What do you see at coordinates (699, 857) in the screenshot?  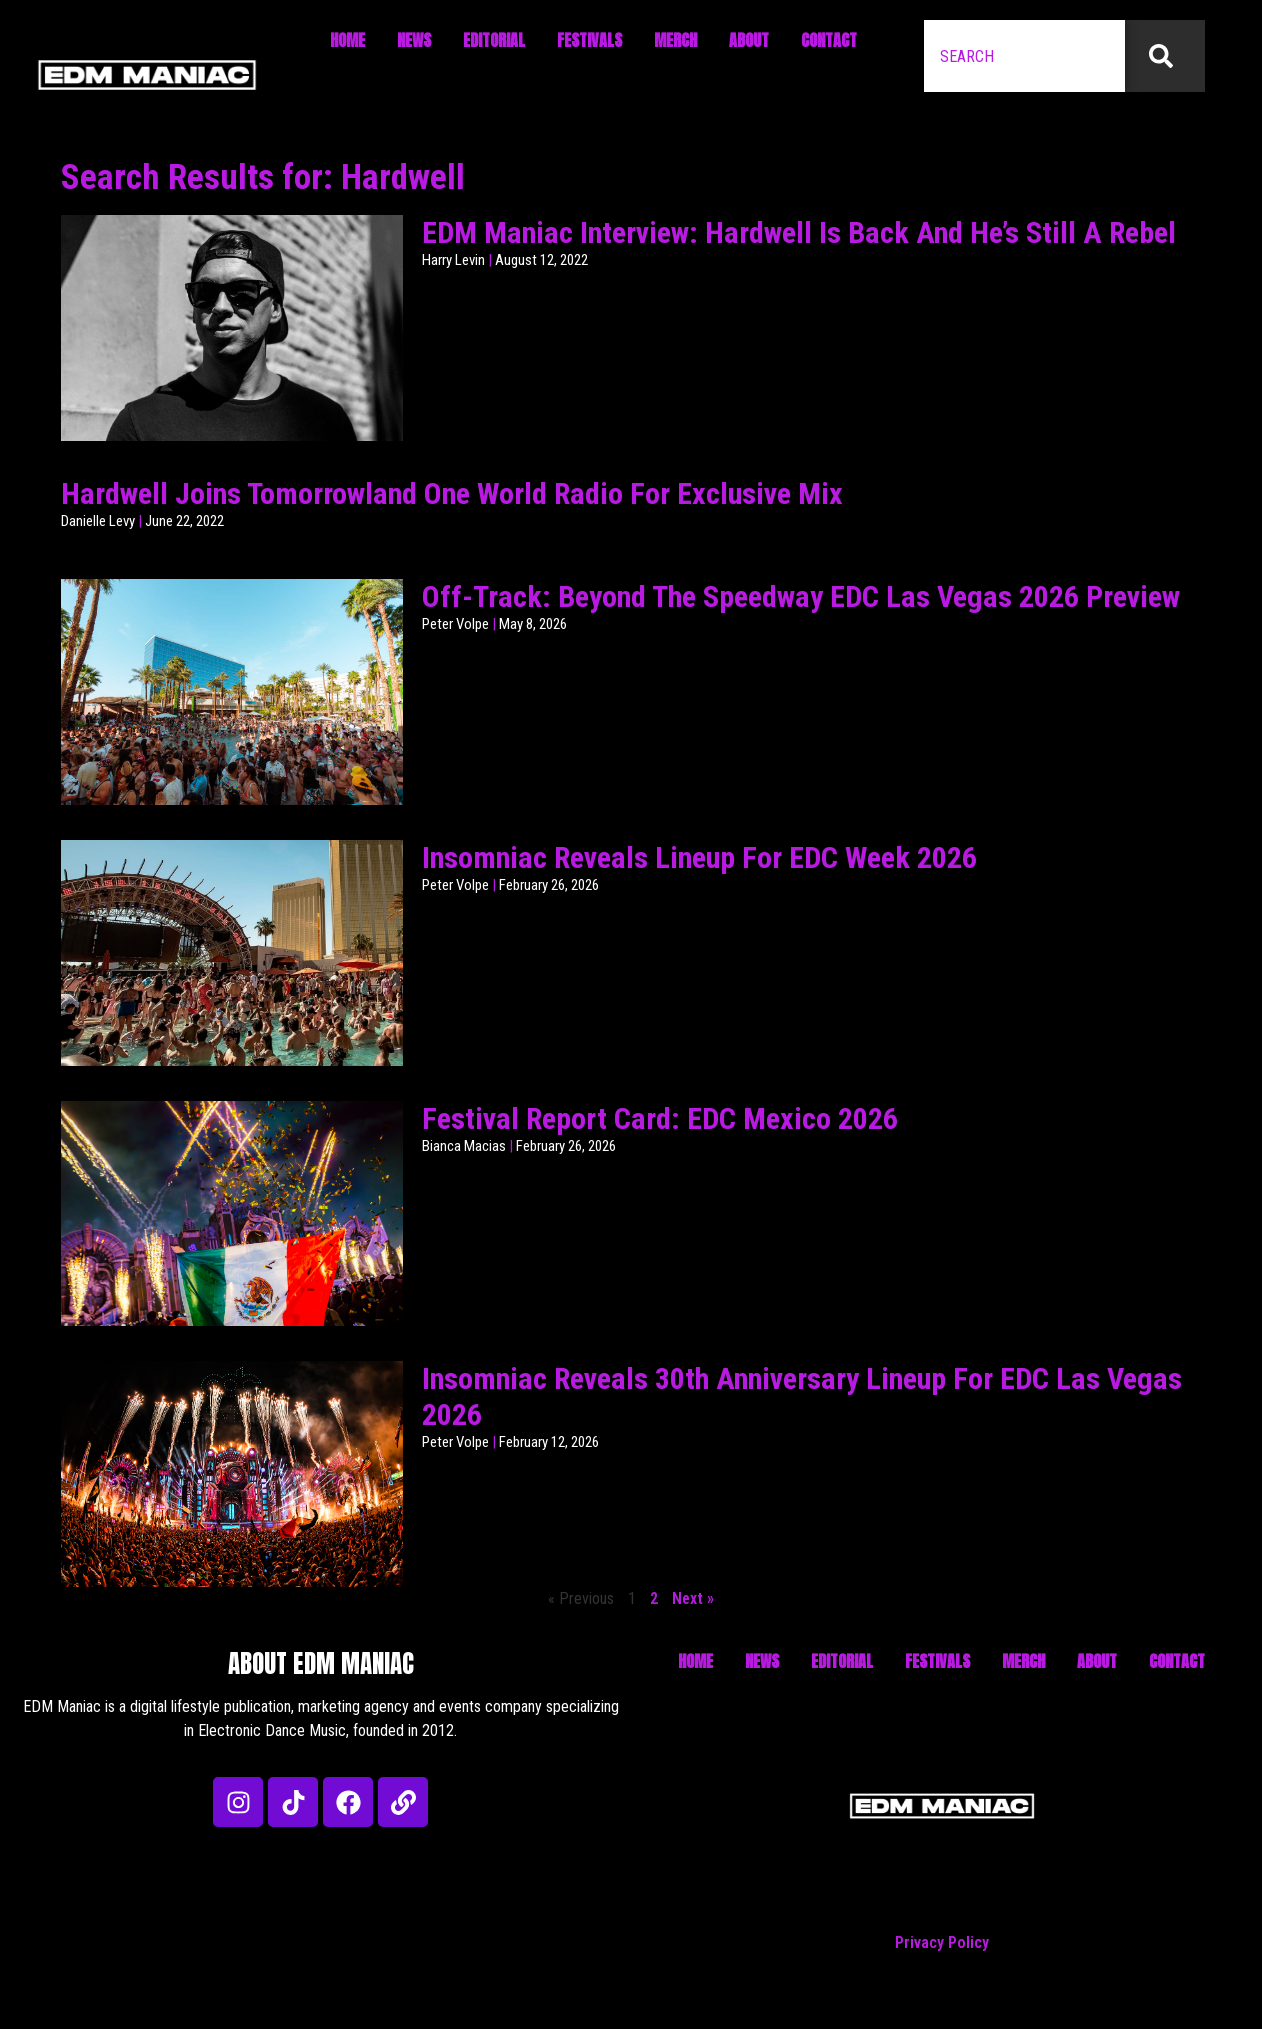 I see `Insomniac Reveals Lineup For EDC Week 2026` at bounding box center [699, 857].